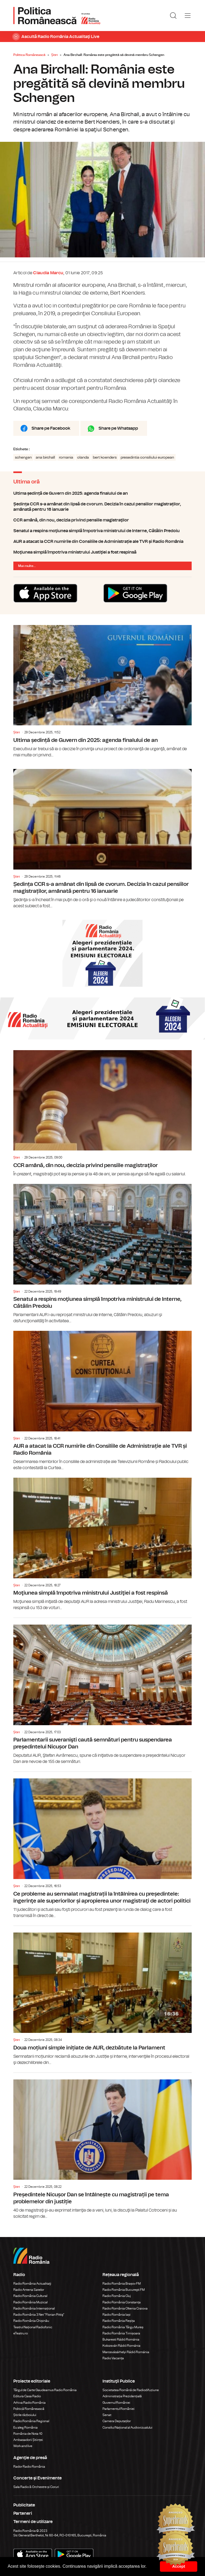 The width and height of the screenshot is (205, 2576). What do you see at coordinates (32, 2327) in the screenshot?
I see `Teatrul Național Radiofonic` at bounding box center [32, 2327].